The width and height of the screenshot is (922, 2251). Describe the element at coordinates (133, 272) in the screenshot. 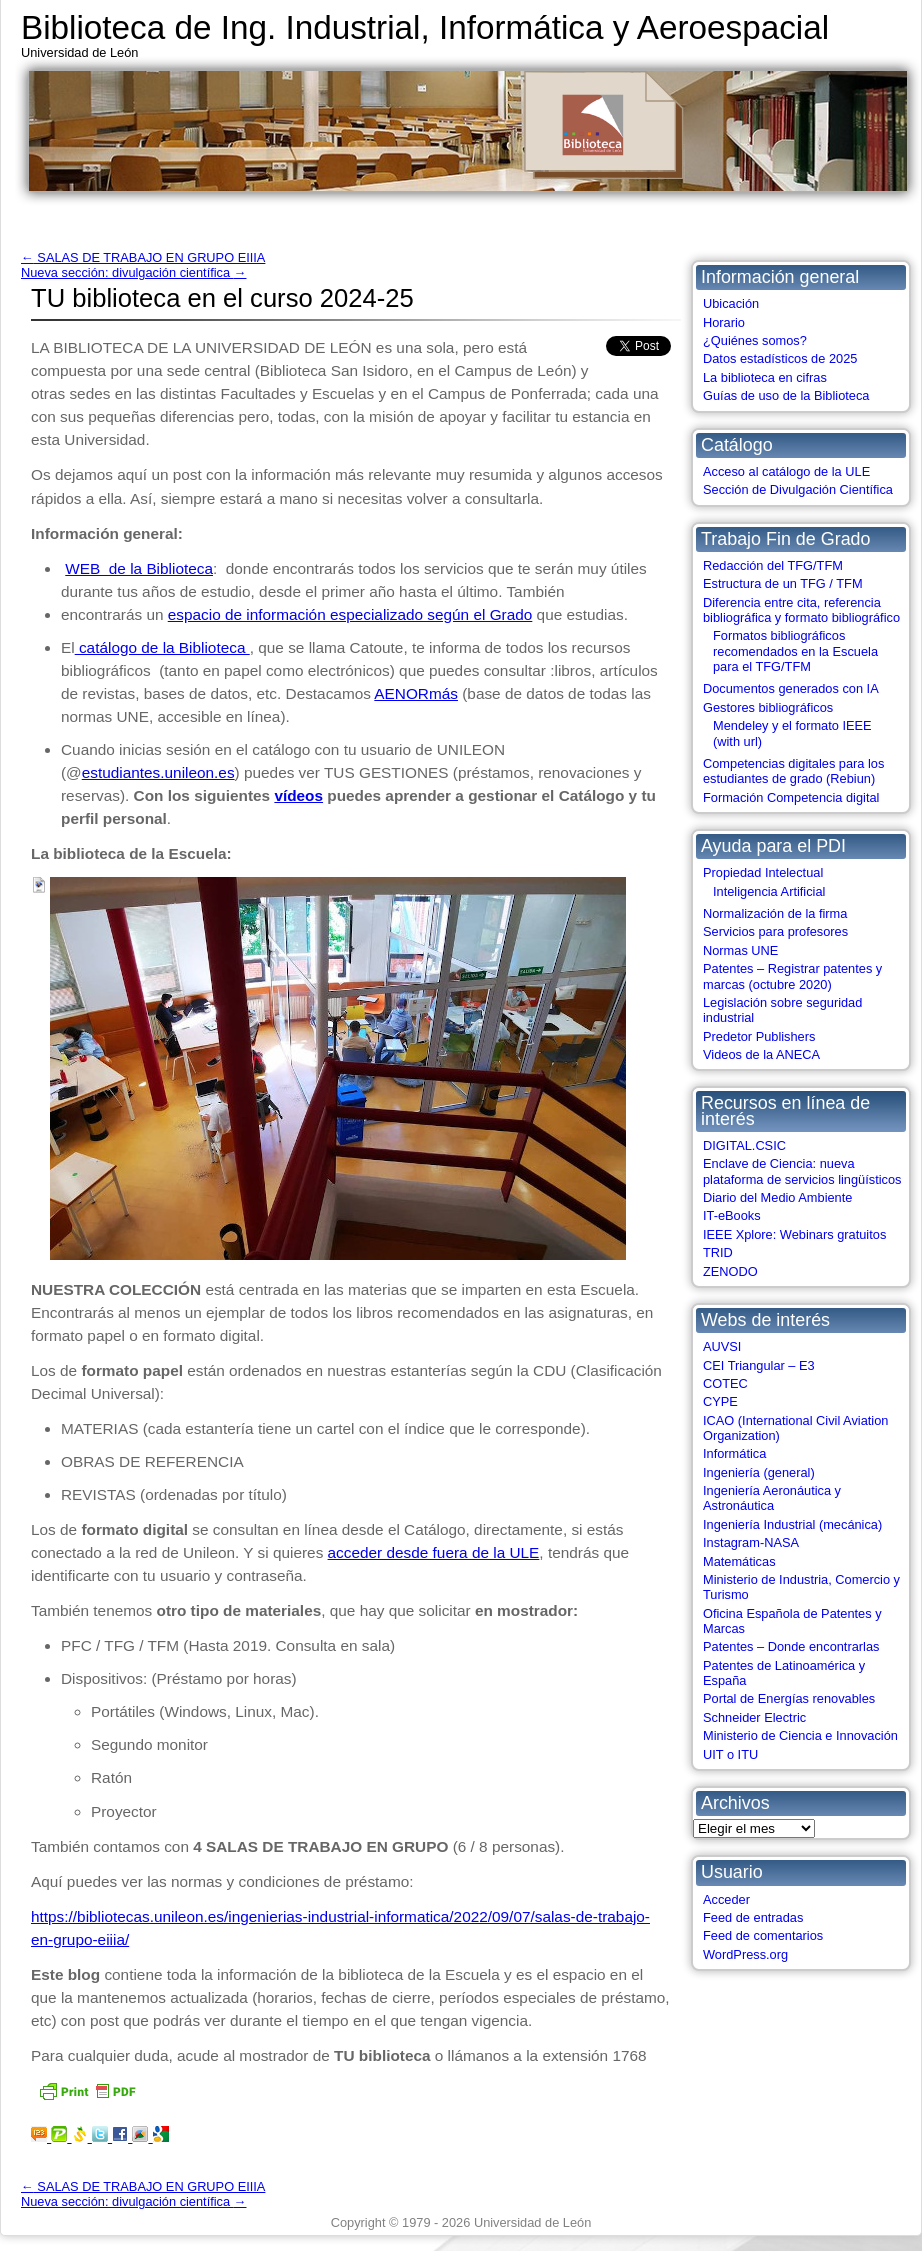

I see `Nueva sección: divulgación científica` at that location.